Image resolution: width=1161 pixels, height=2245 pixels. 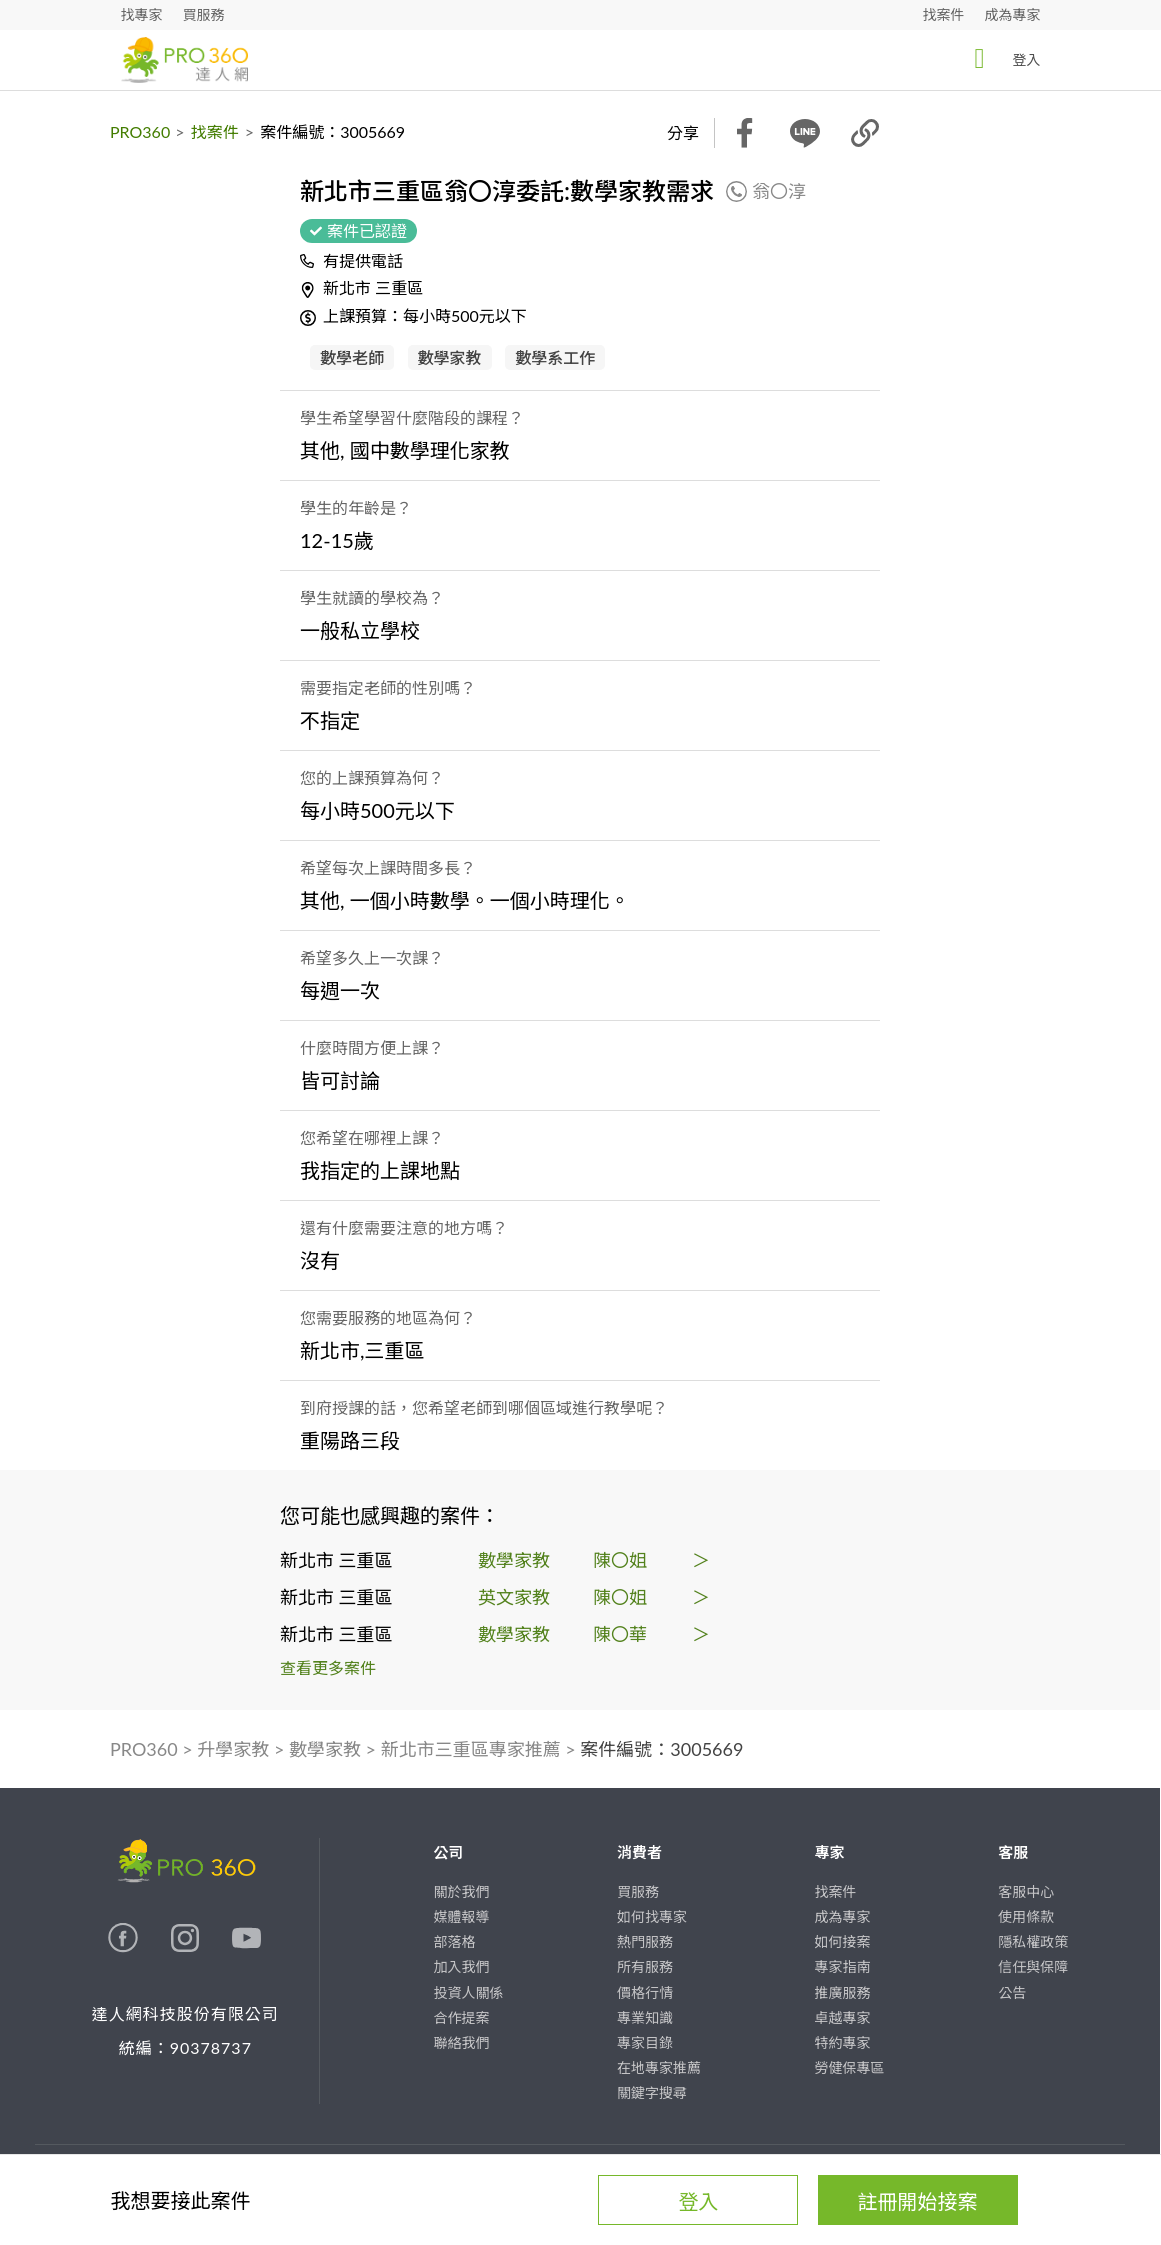 What do you see at coordinates (843, 1966) in the screenshot?
I see `專家指南` at bounding box center [843, 1966].